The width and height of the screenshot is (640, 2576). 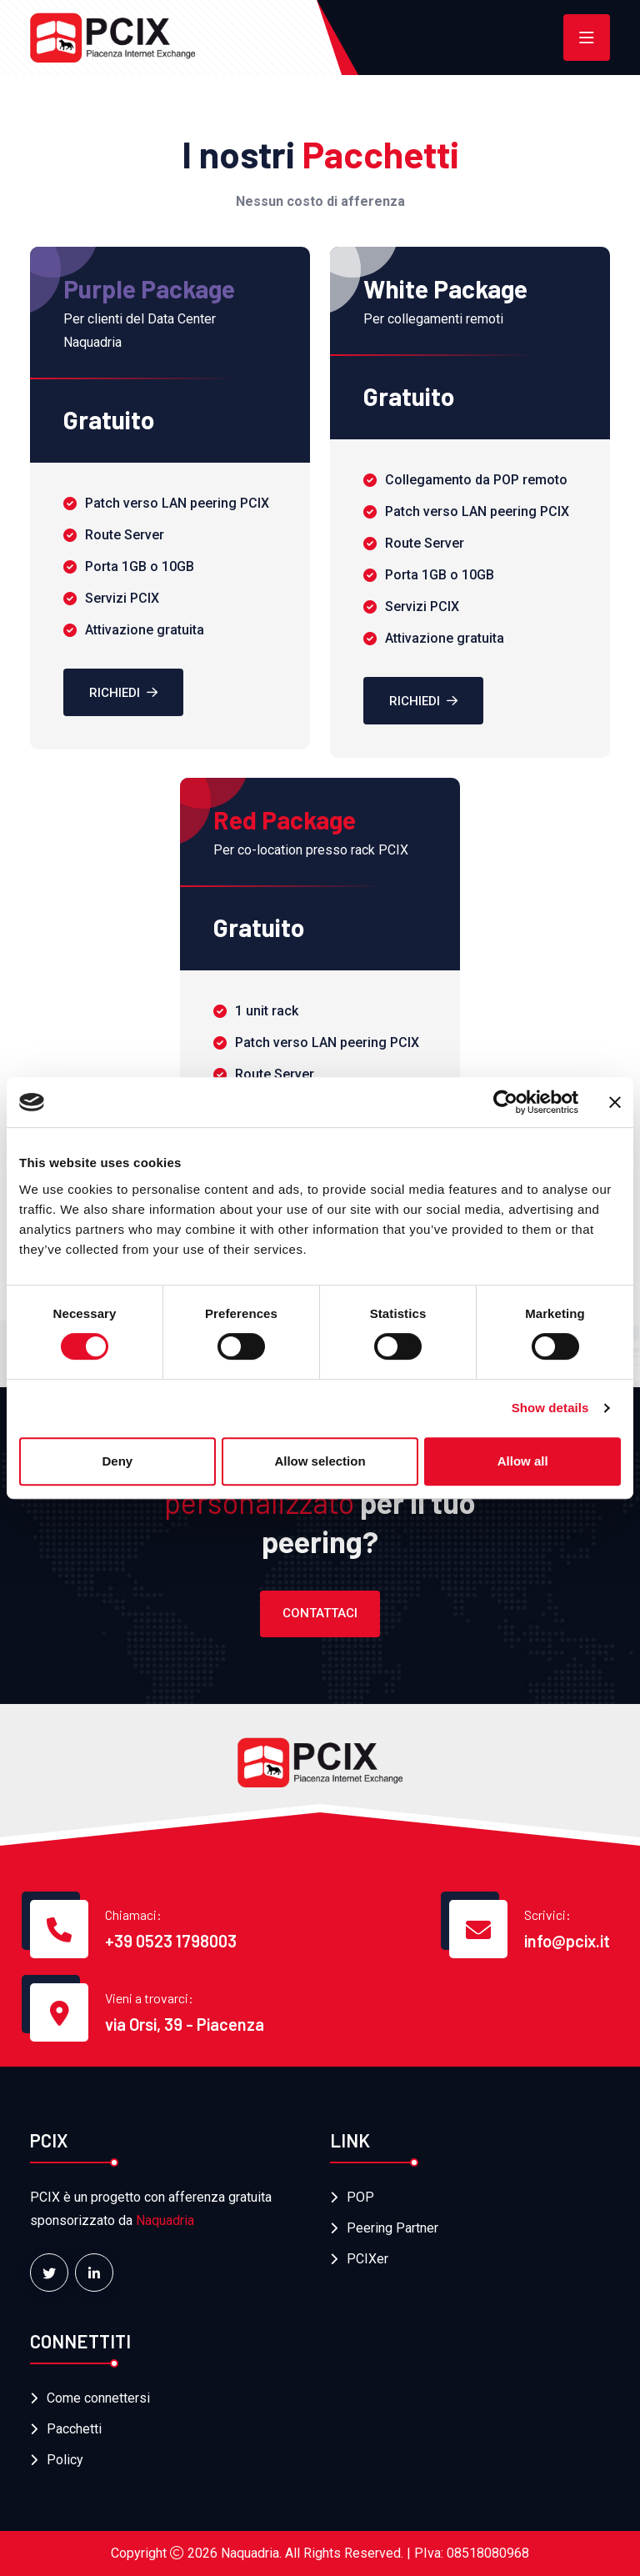 I want to click on Policy, so click(x=65, y=2460).